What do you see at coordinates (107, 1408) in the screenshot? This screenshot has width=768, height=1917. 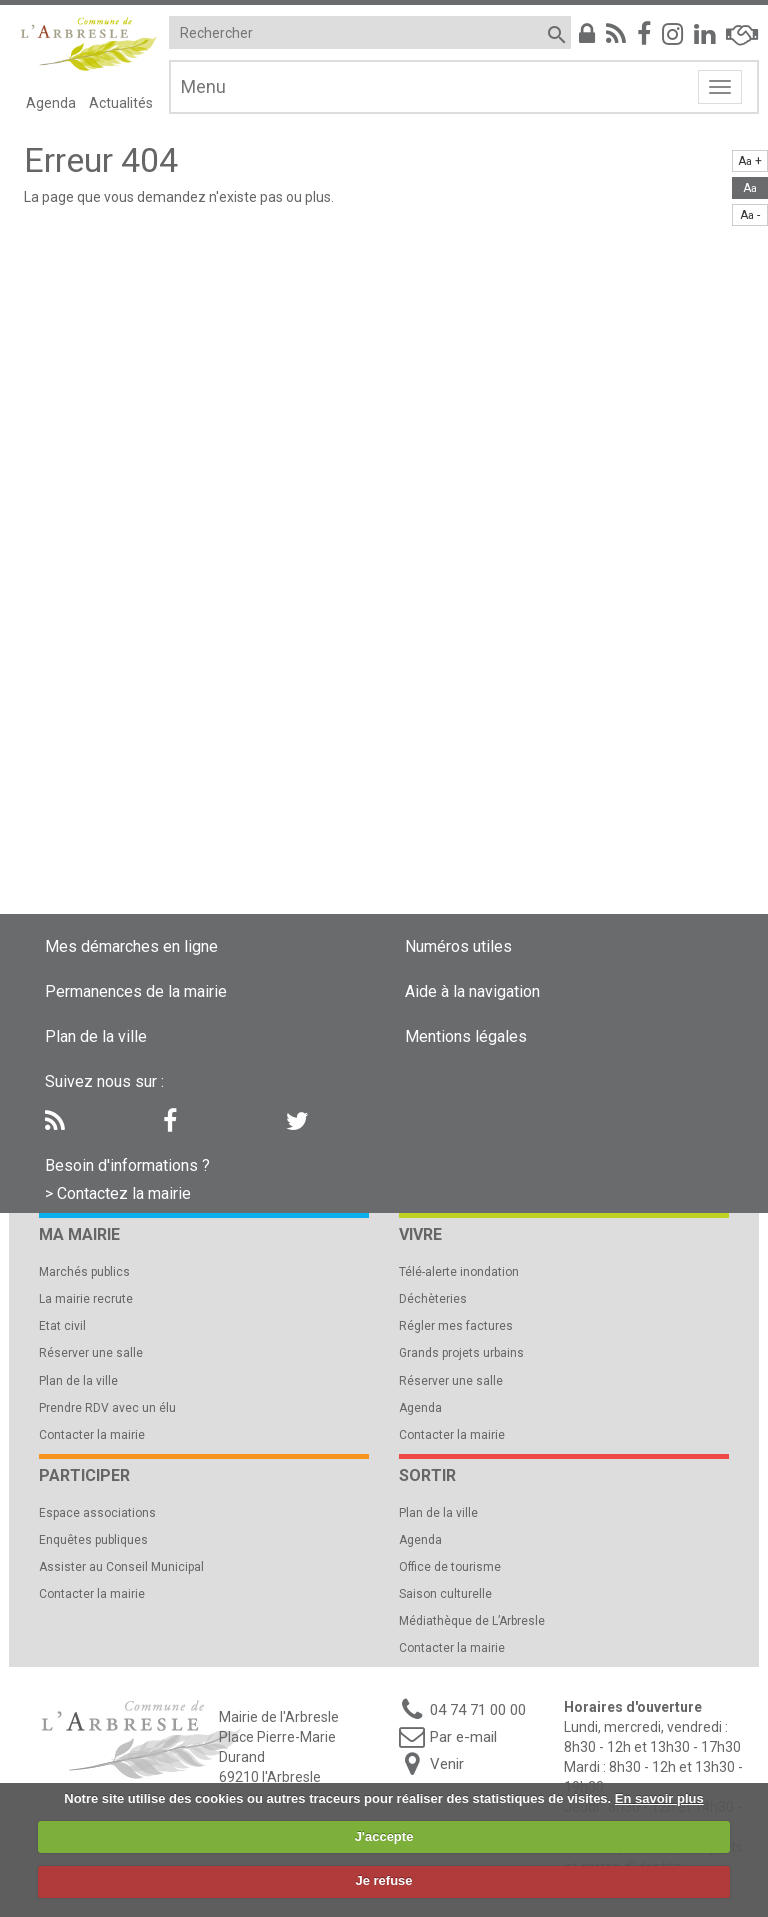 I see `Prendre RDV avec un élu` at bounding box center [107, 1408].